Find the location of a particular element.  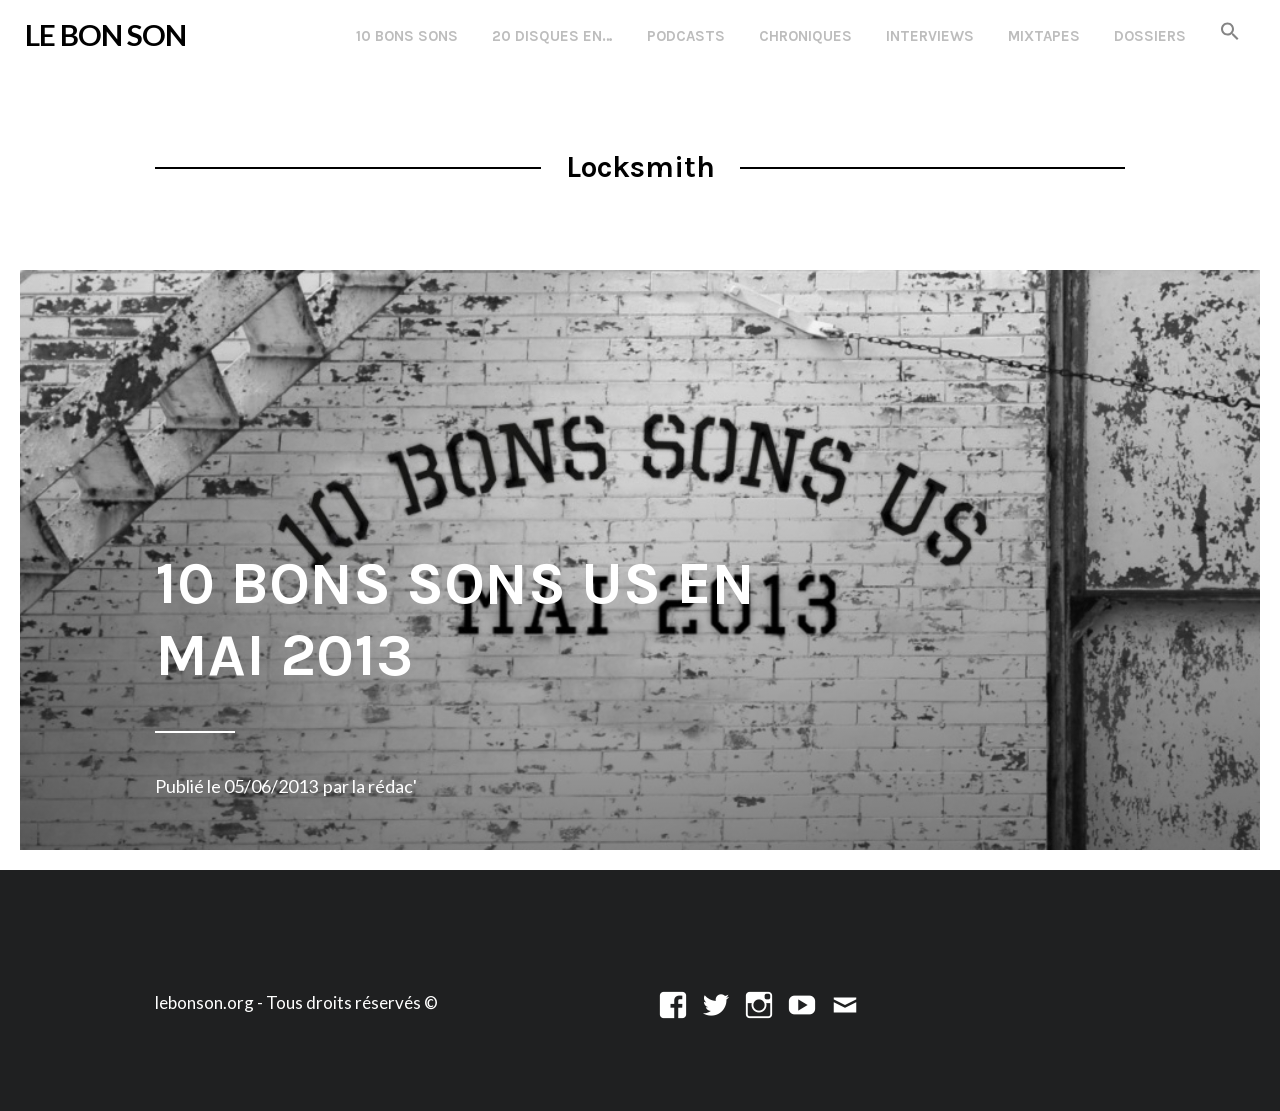

LE BON SON is located at coordinates (105, 34).